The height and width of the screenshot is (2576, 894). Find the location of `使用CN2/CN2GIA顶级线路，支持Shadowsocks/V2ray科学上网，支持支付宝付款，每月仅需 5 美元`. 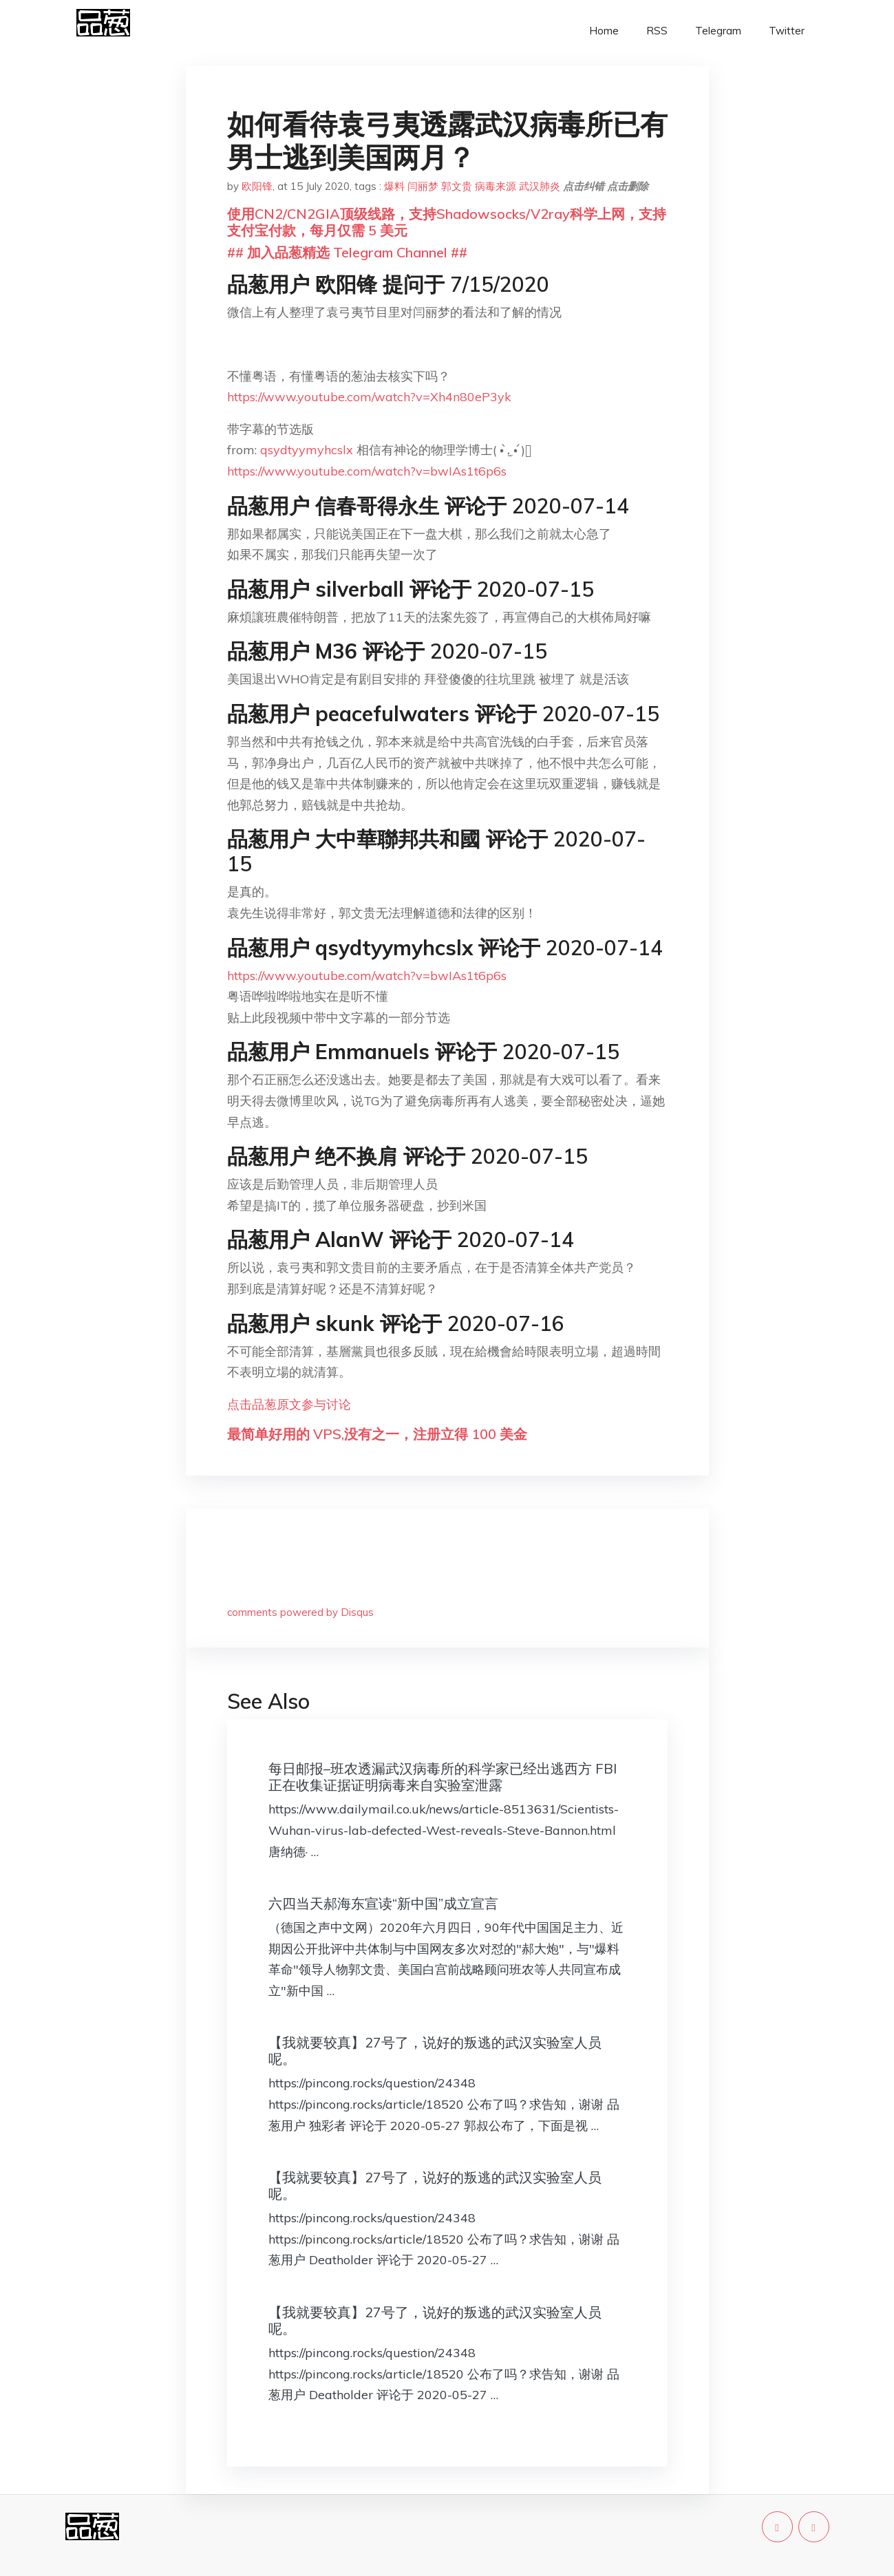

使用CN2/CN2GIA顶级线路，支持Shadowsocks/V2ray科学上网，支持支付宝付款，每月仅需 5 美元 is located at coordinates (446, 222).